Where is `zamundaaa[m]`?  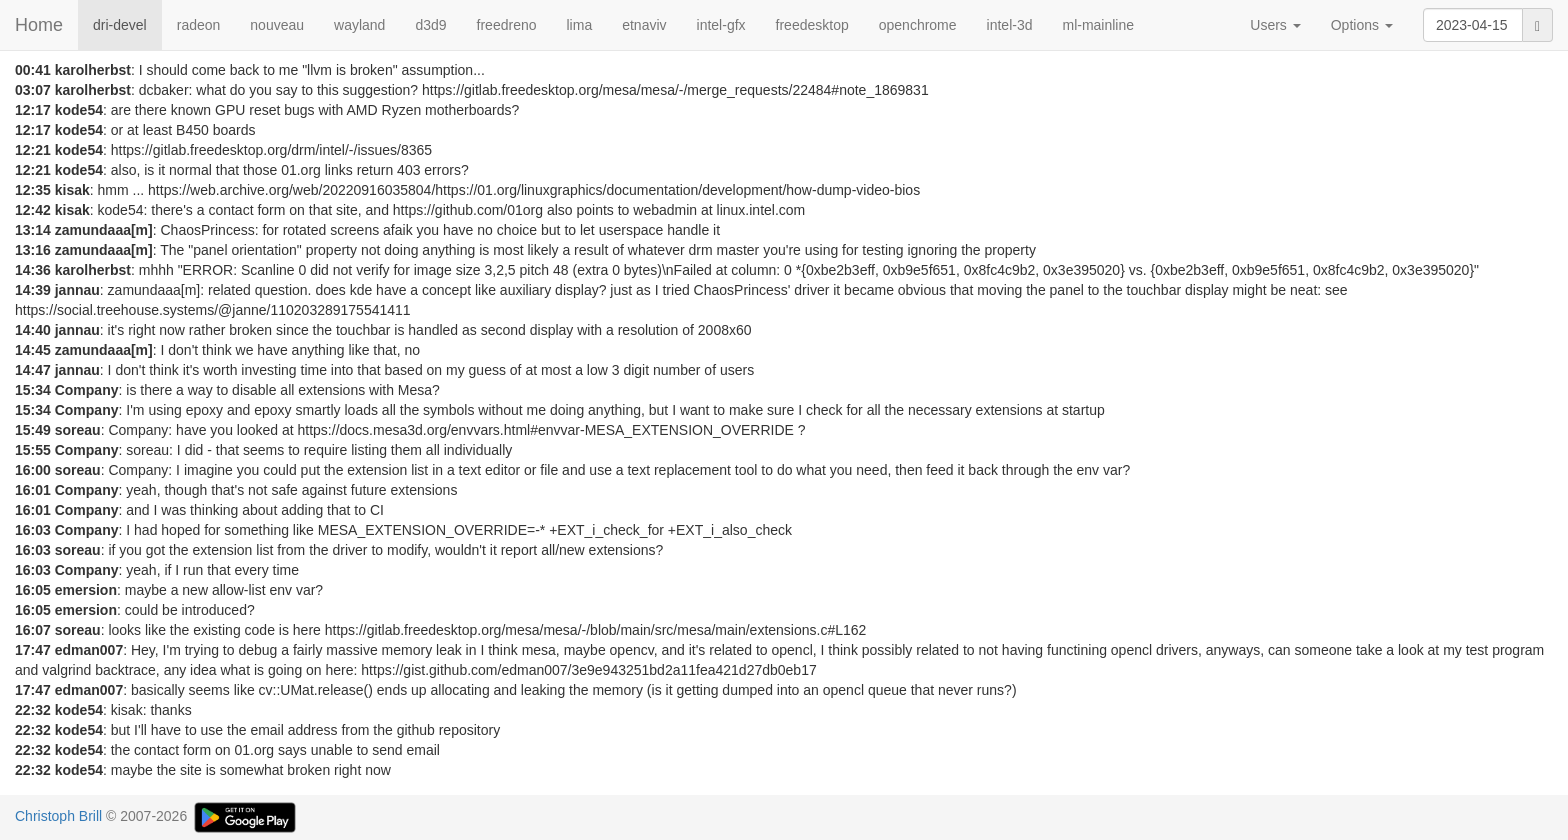 zamundaaa[m] is located at coordinates (104, 230).